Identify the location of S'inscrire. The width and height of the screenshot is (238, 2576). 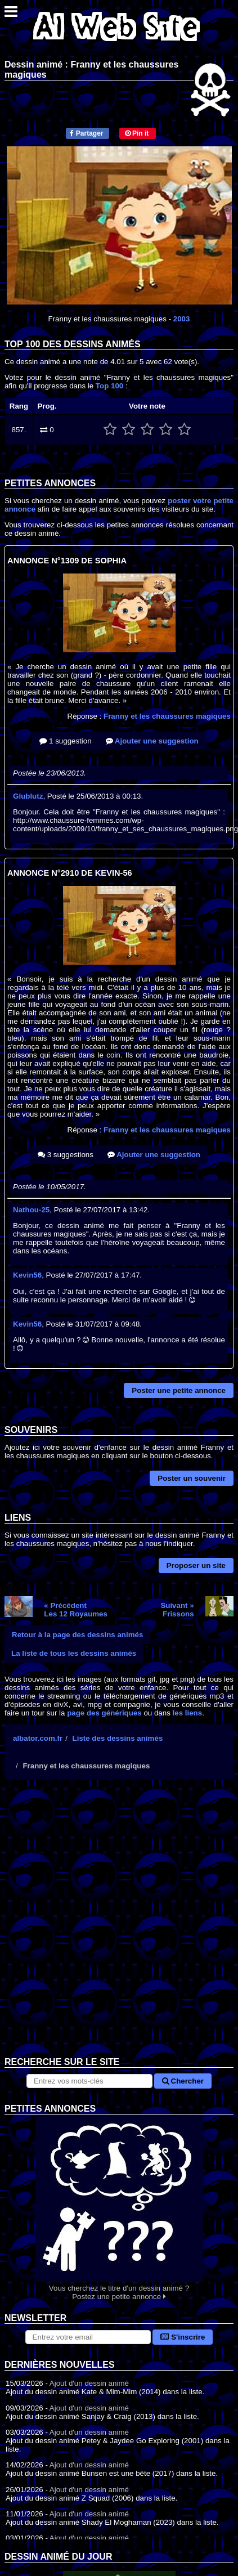
(182, 2337).